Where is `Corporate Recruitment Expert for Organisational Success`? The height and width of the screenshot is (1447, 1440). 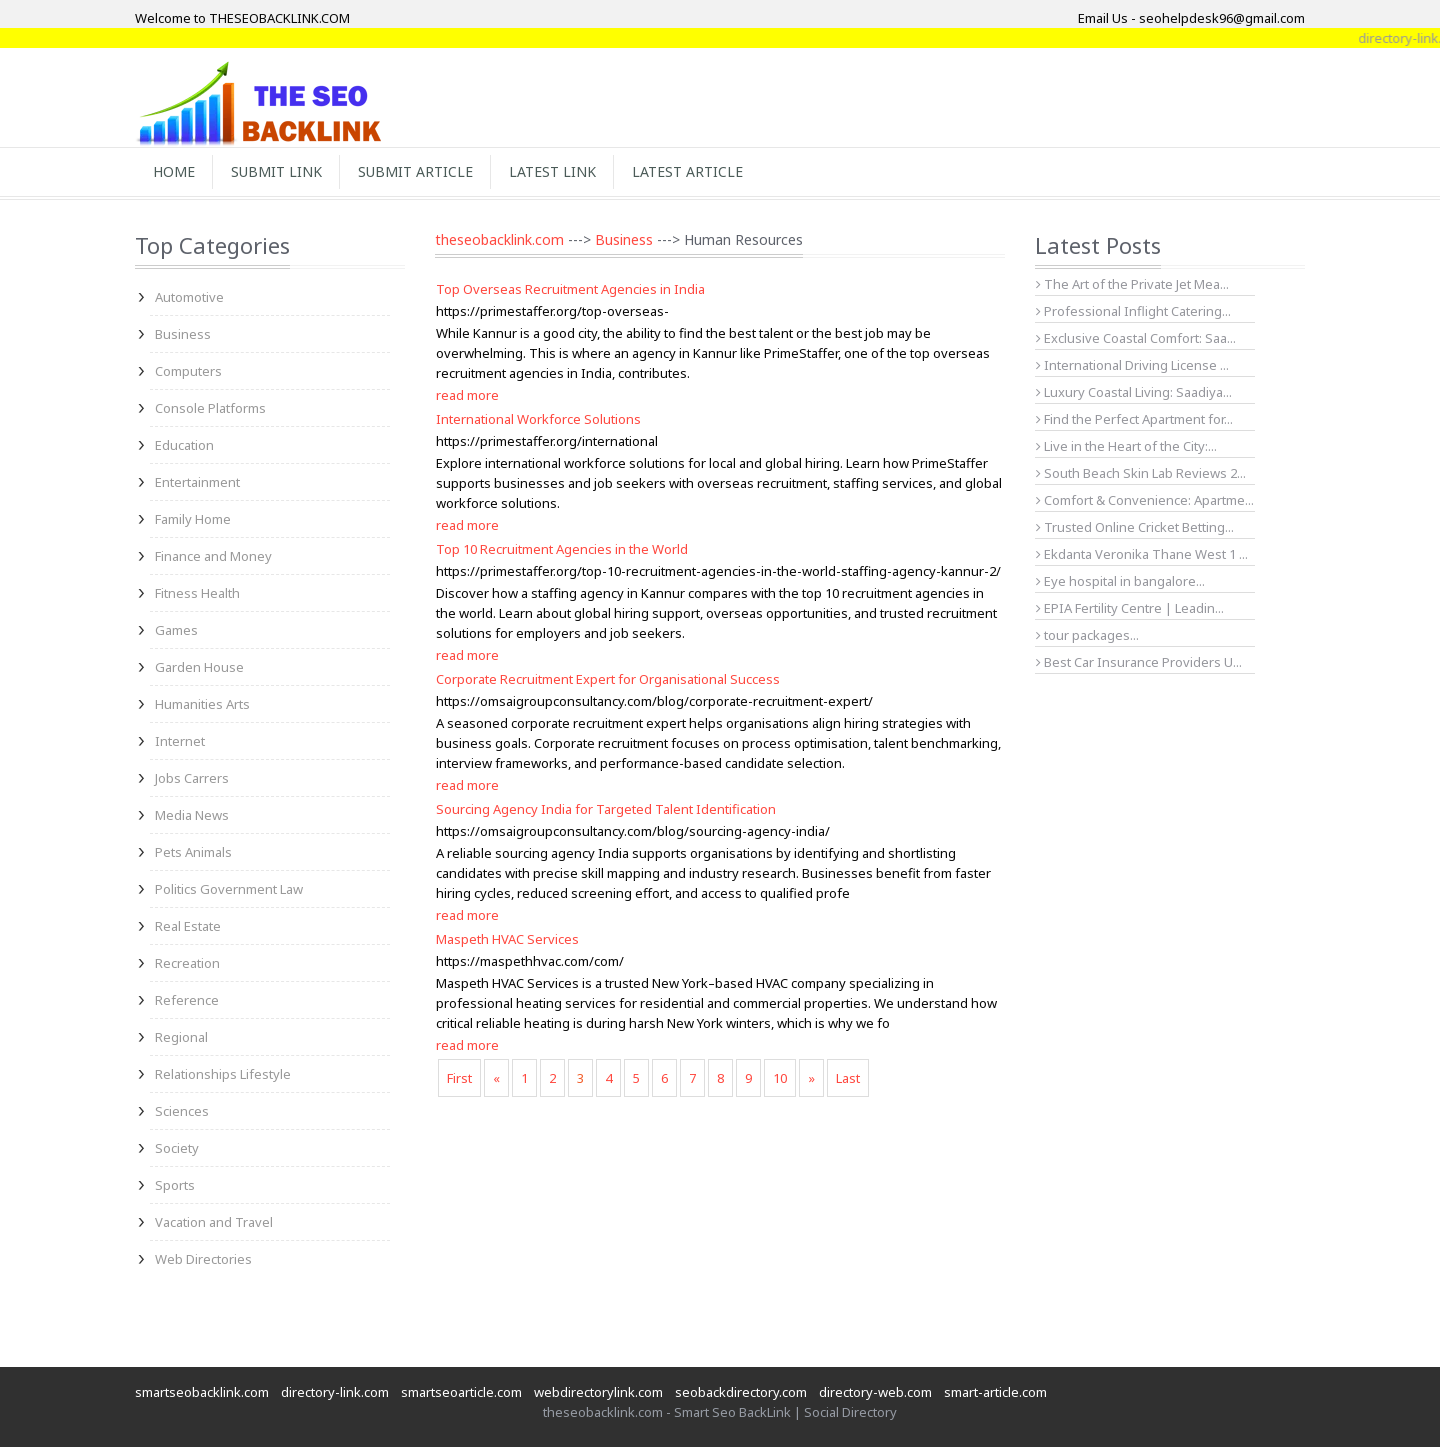 Corporate Recruitment Expert for Organisational Success is located at coordinates (608, 679).